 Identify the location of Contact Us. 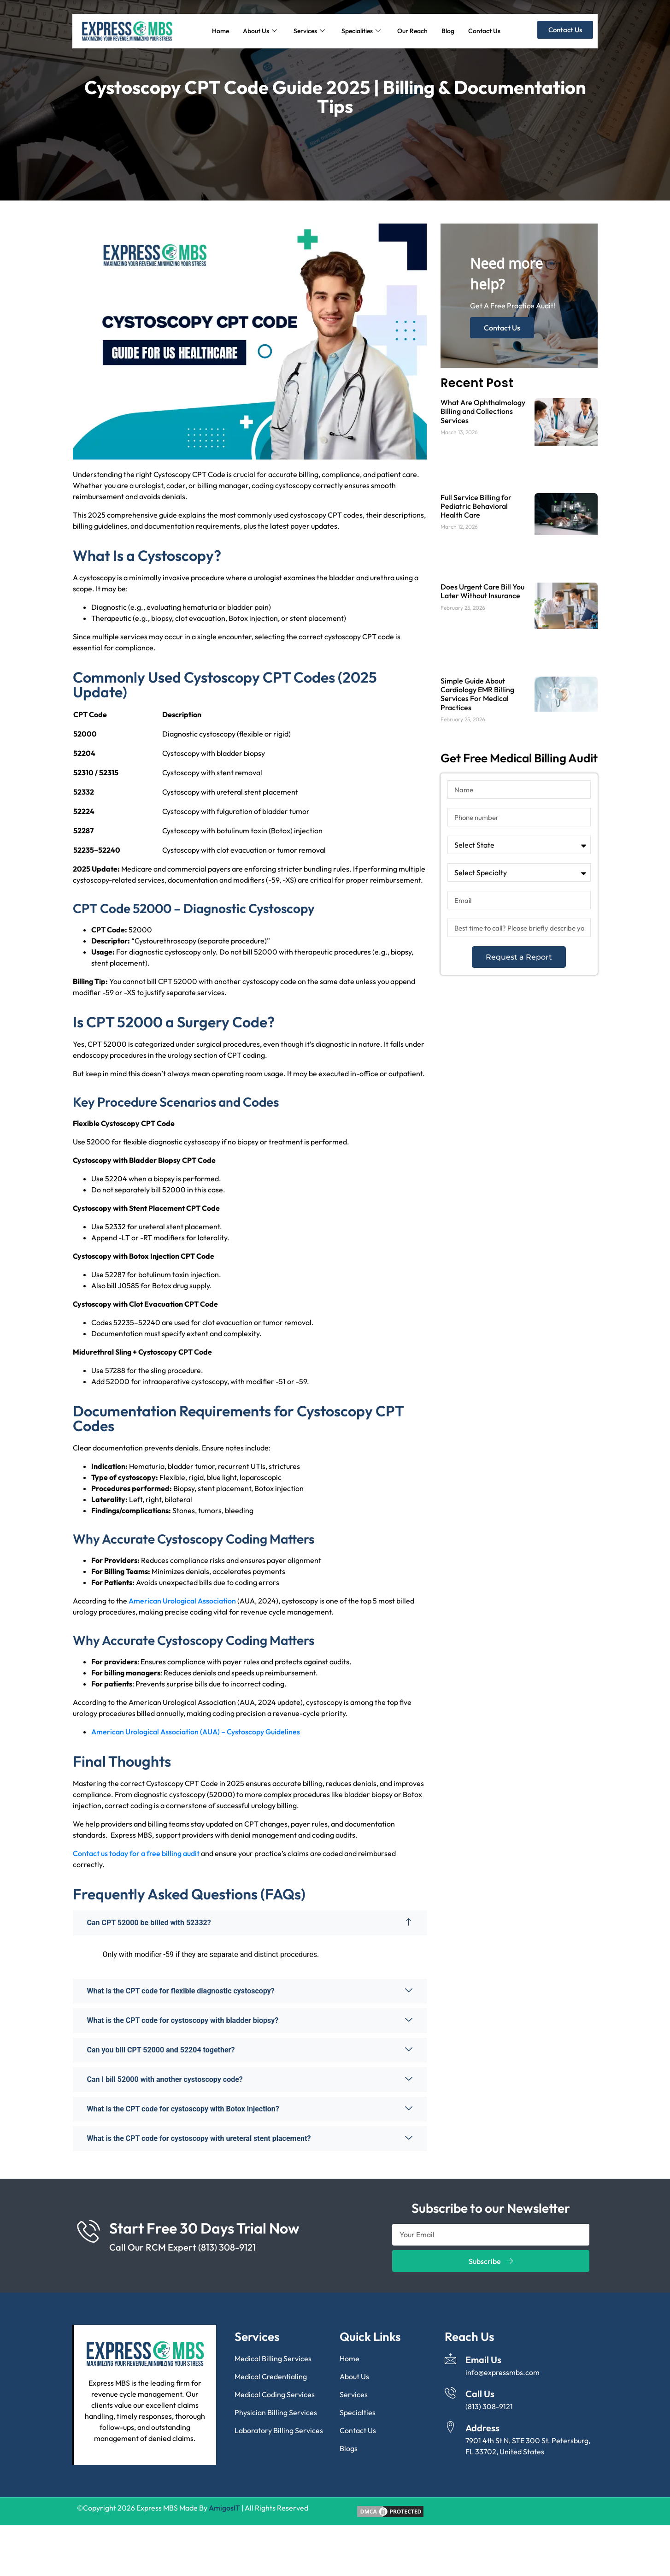
(484, 31).